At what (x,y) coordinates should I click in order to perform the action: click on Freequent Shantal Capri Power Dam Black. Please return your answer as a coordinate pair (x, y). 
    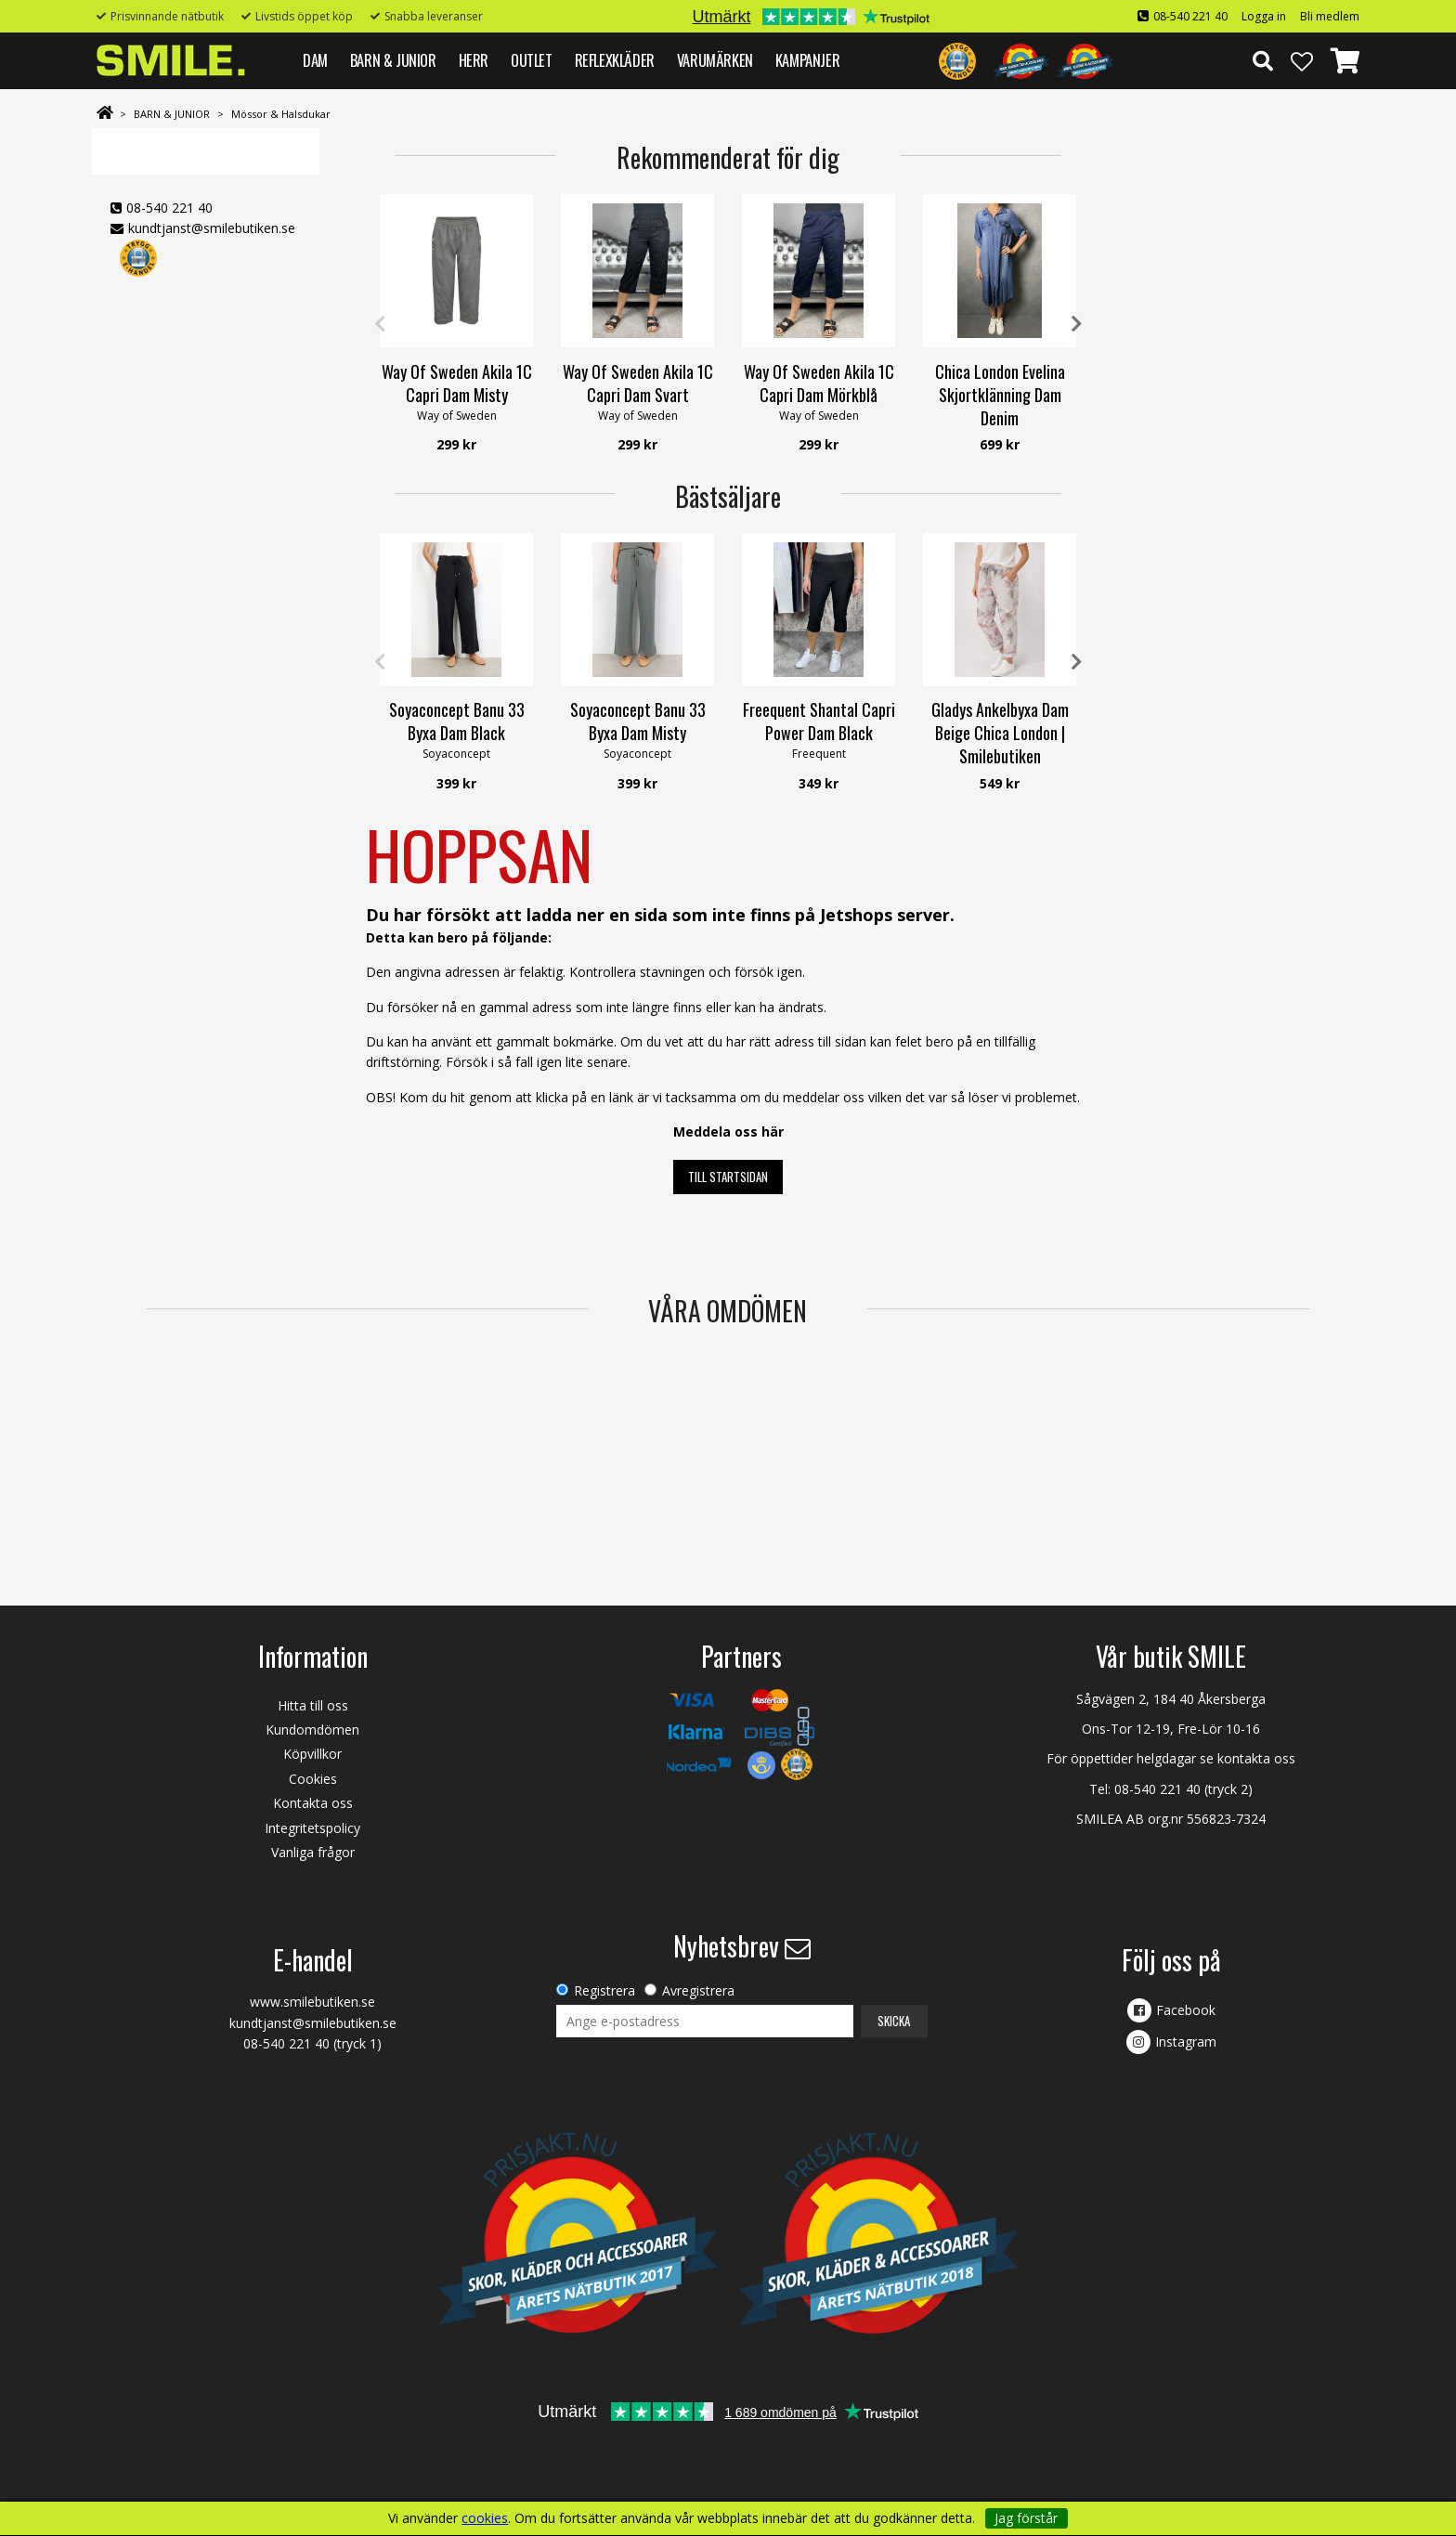
    Looking at the image, I should click on (819, 721).